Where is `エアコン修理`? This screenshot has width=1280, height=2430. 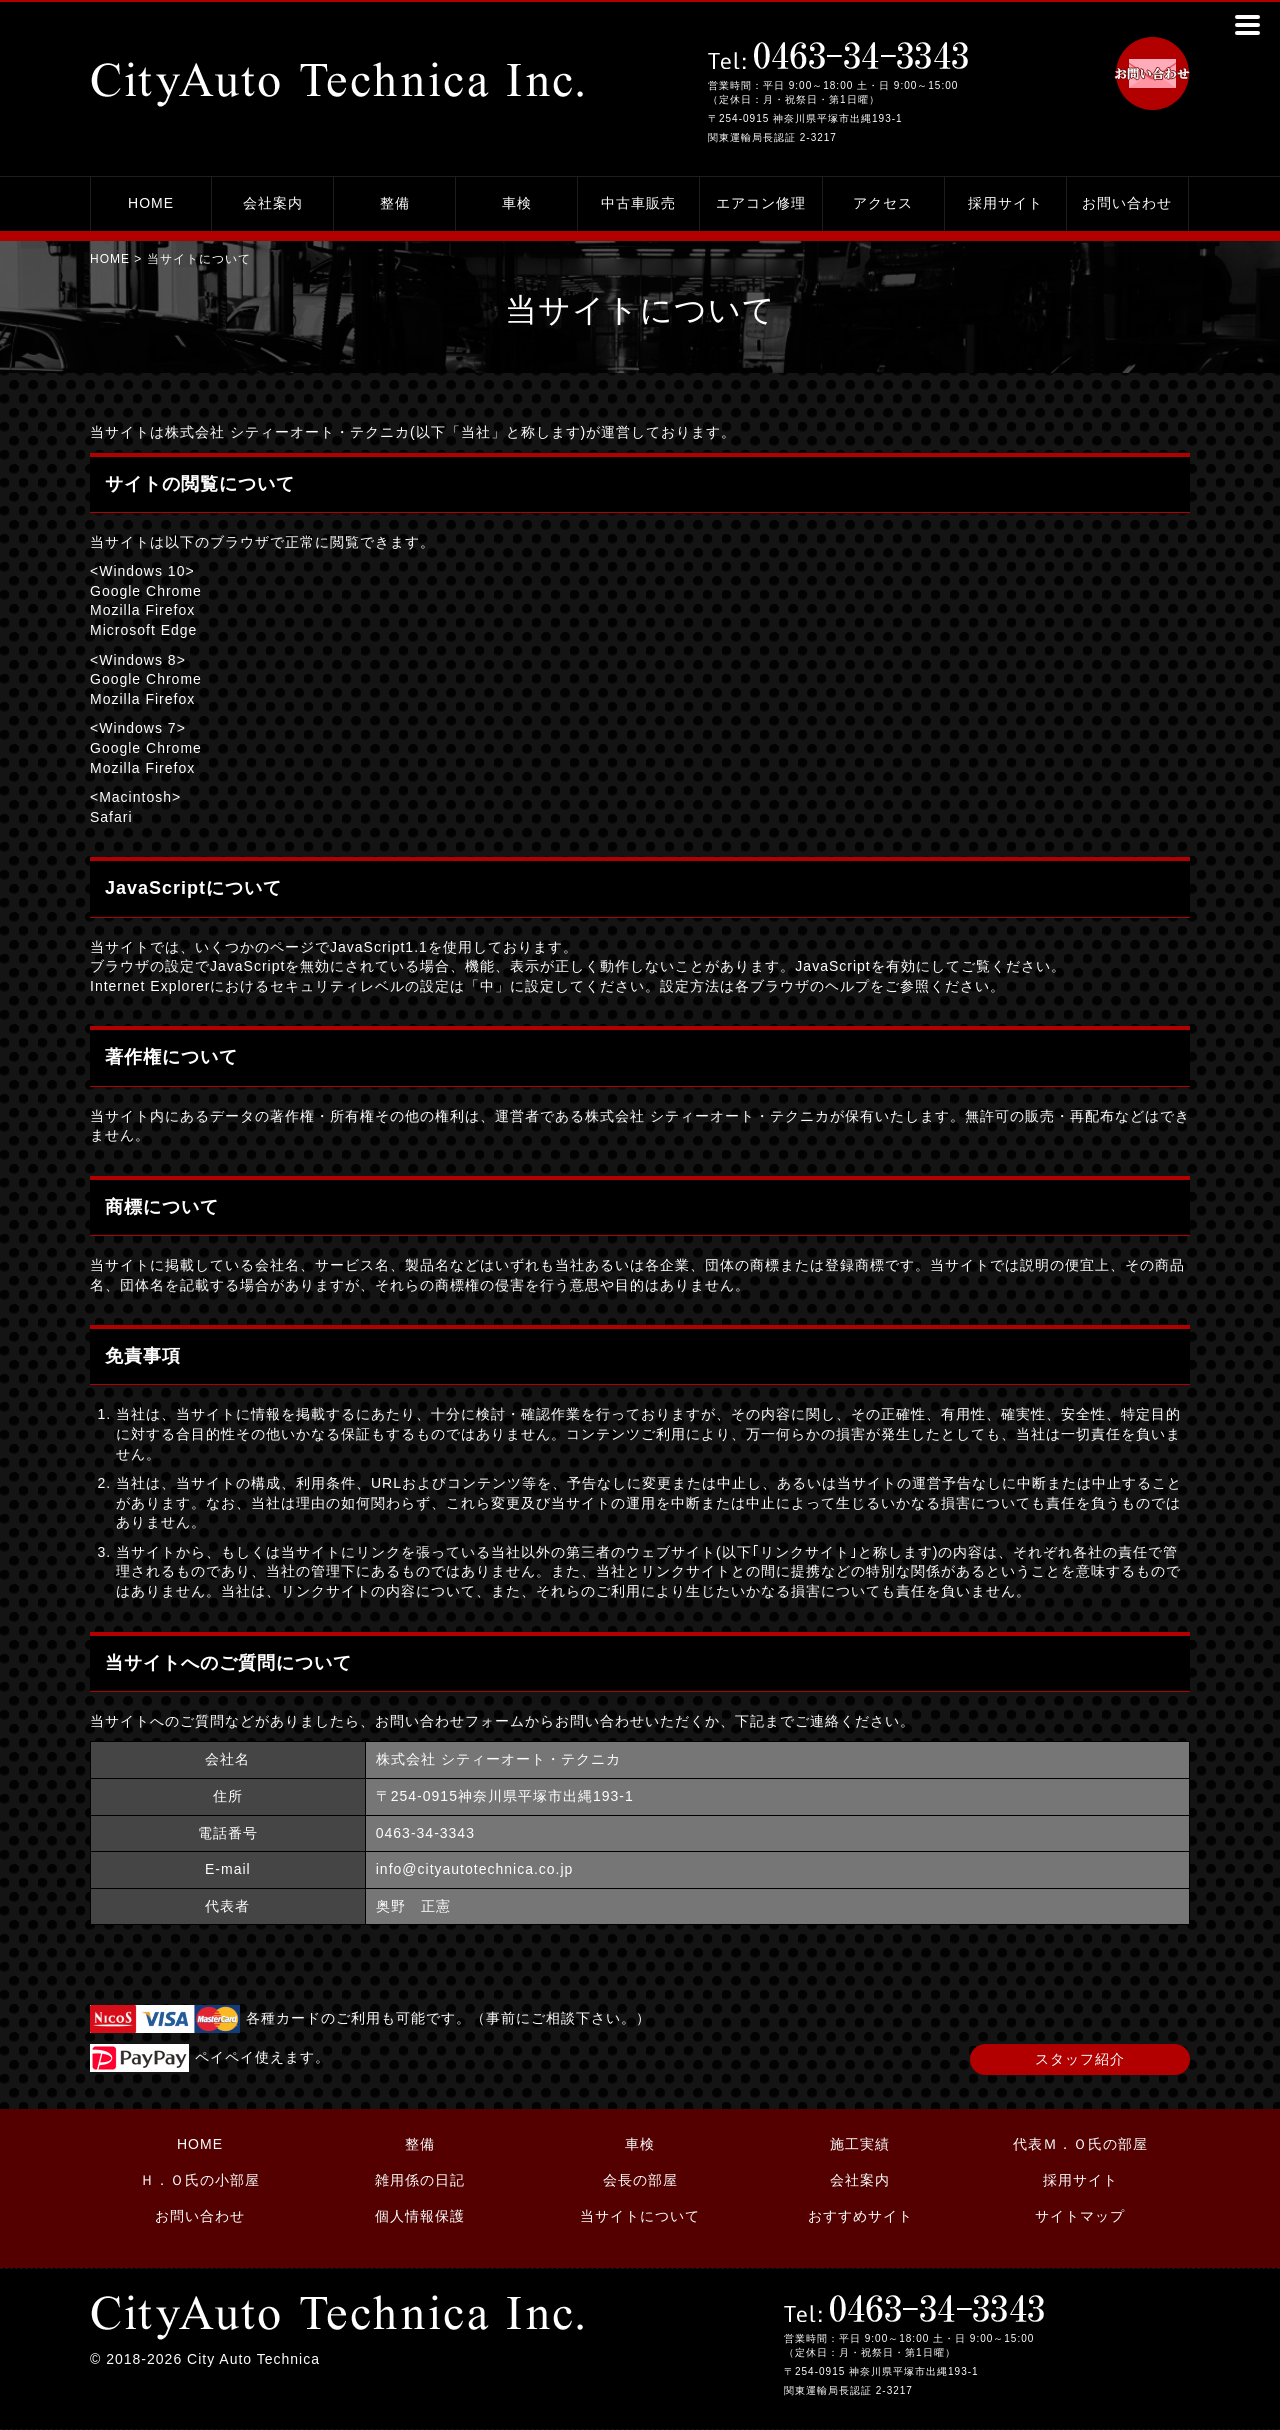 エアコン修理 is located at coordinates (761, 203).